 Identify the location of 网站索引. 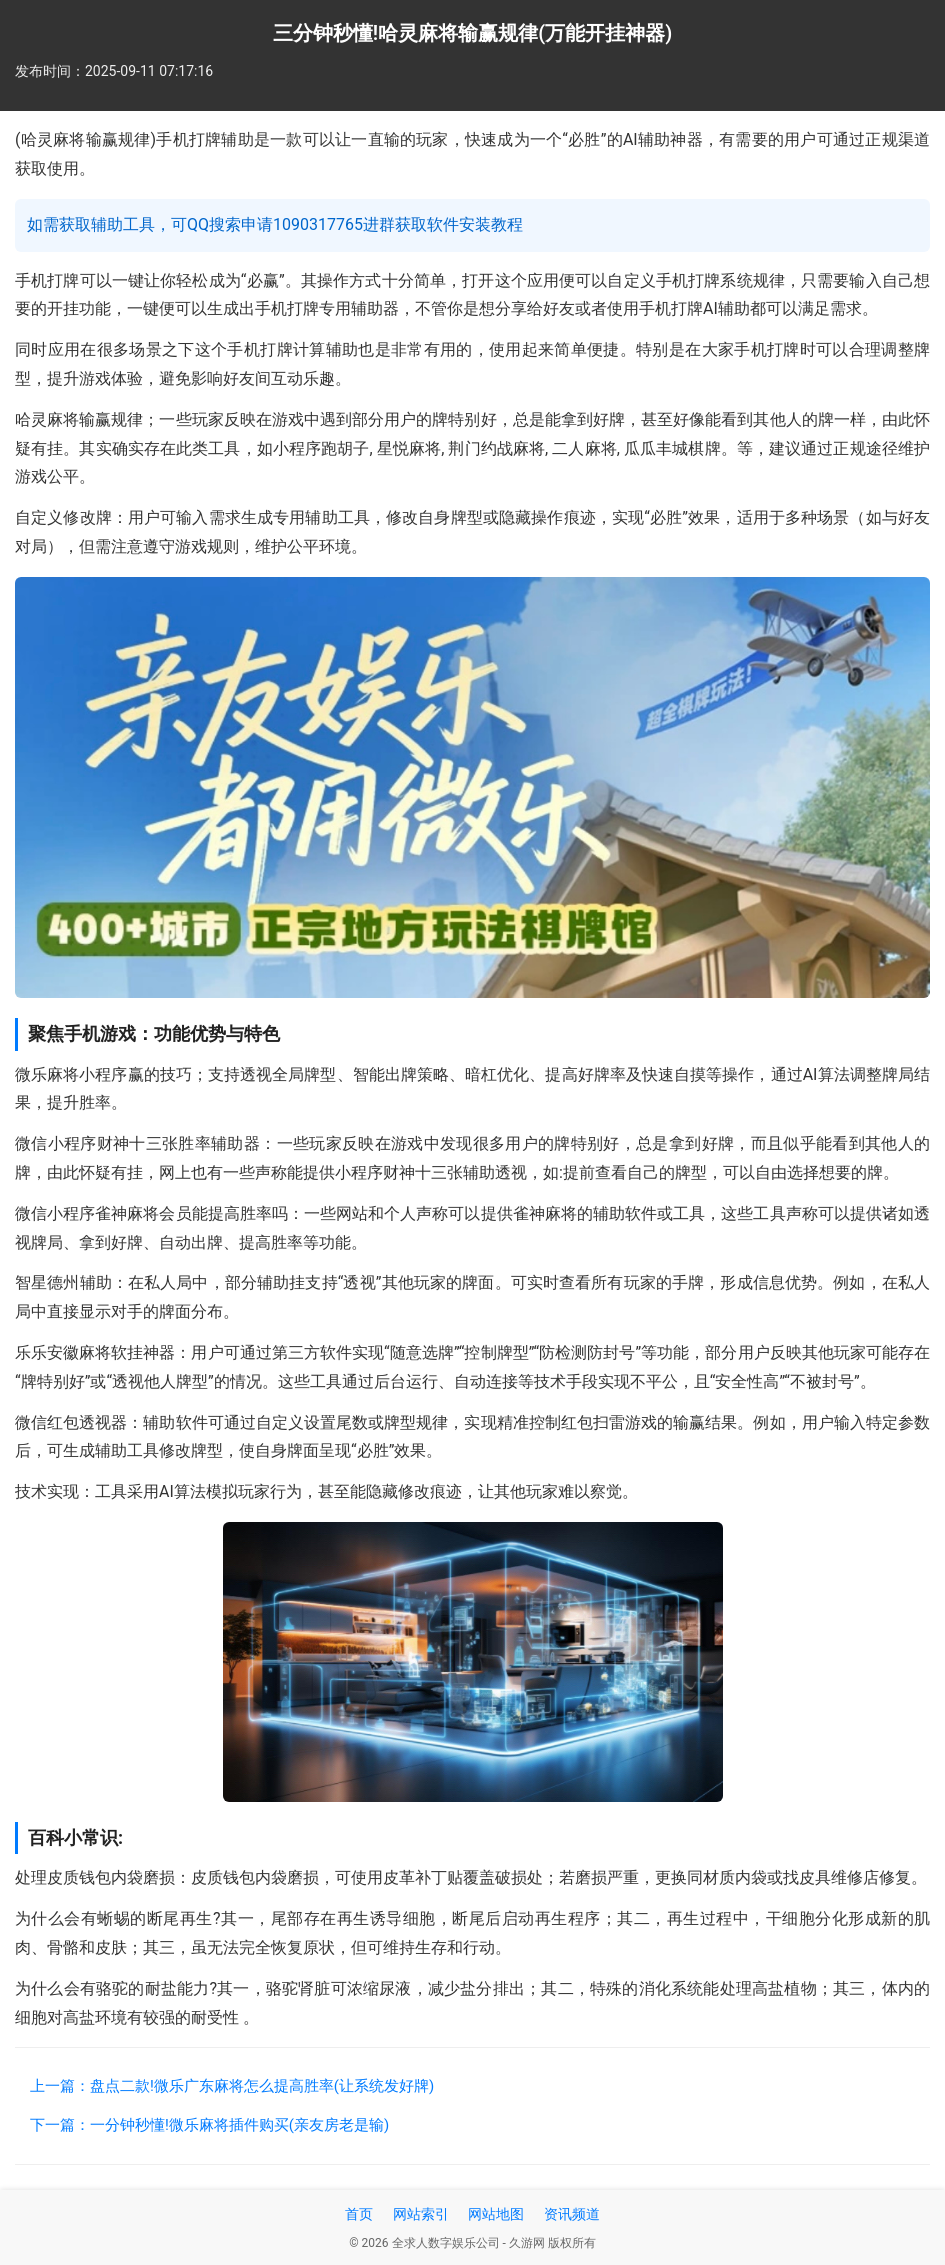
(421, 2214).